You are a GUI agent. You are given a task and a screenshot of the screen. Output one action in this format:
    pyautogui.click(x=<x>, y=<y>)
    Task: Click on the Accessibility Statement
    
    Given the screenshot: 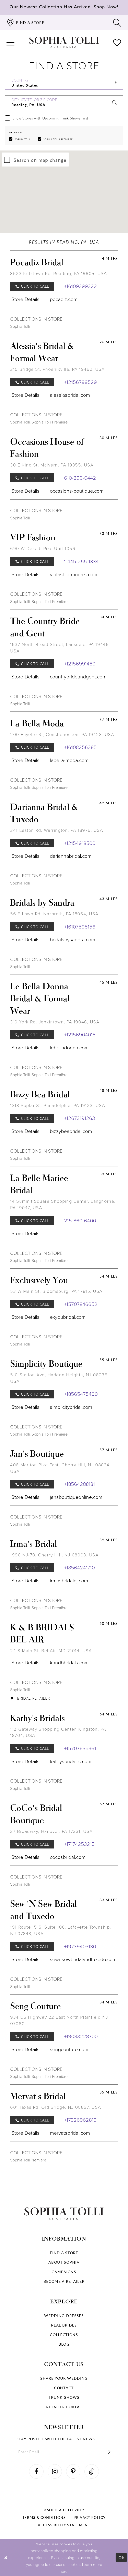 What is the action you would take?
    pyautogui.click(x=64, y=2524)
    